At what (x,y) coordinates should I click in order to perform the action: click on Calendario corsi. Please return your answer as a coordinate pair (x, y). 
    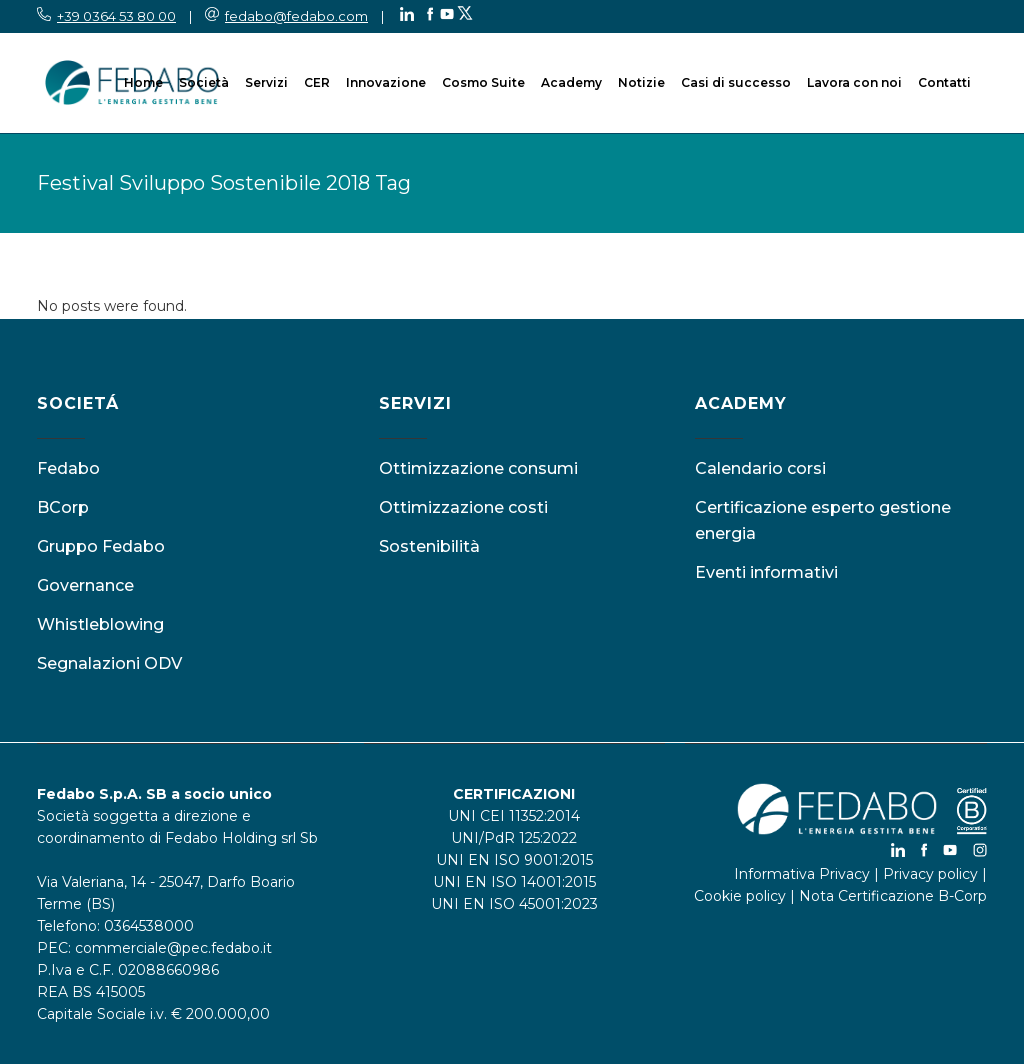
    Looking at the image, I should click on (760, 468).